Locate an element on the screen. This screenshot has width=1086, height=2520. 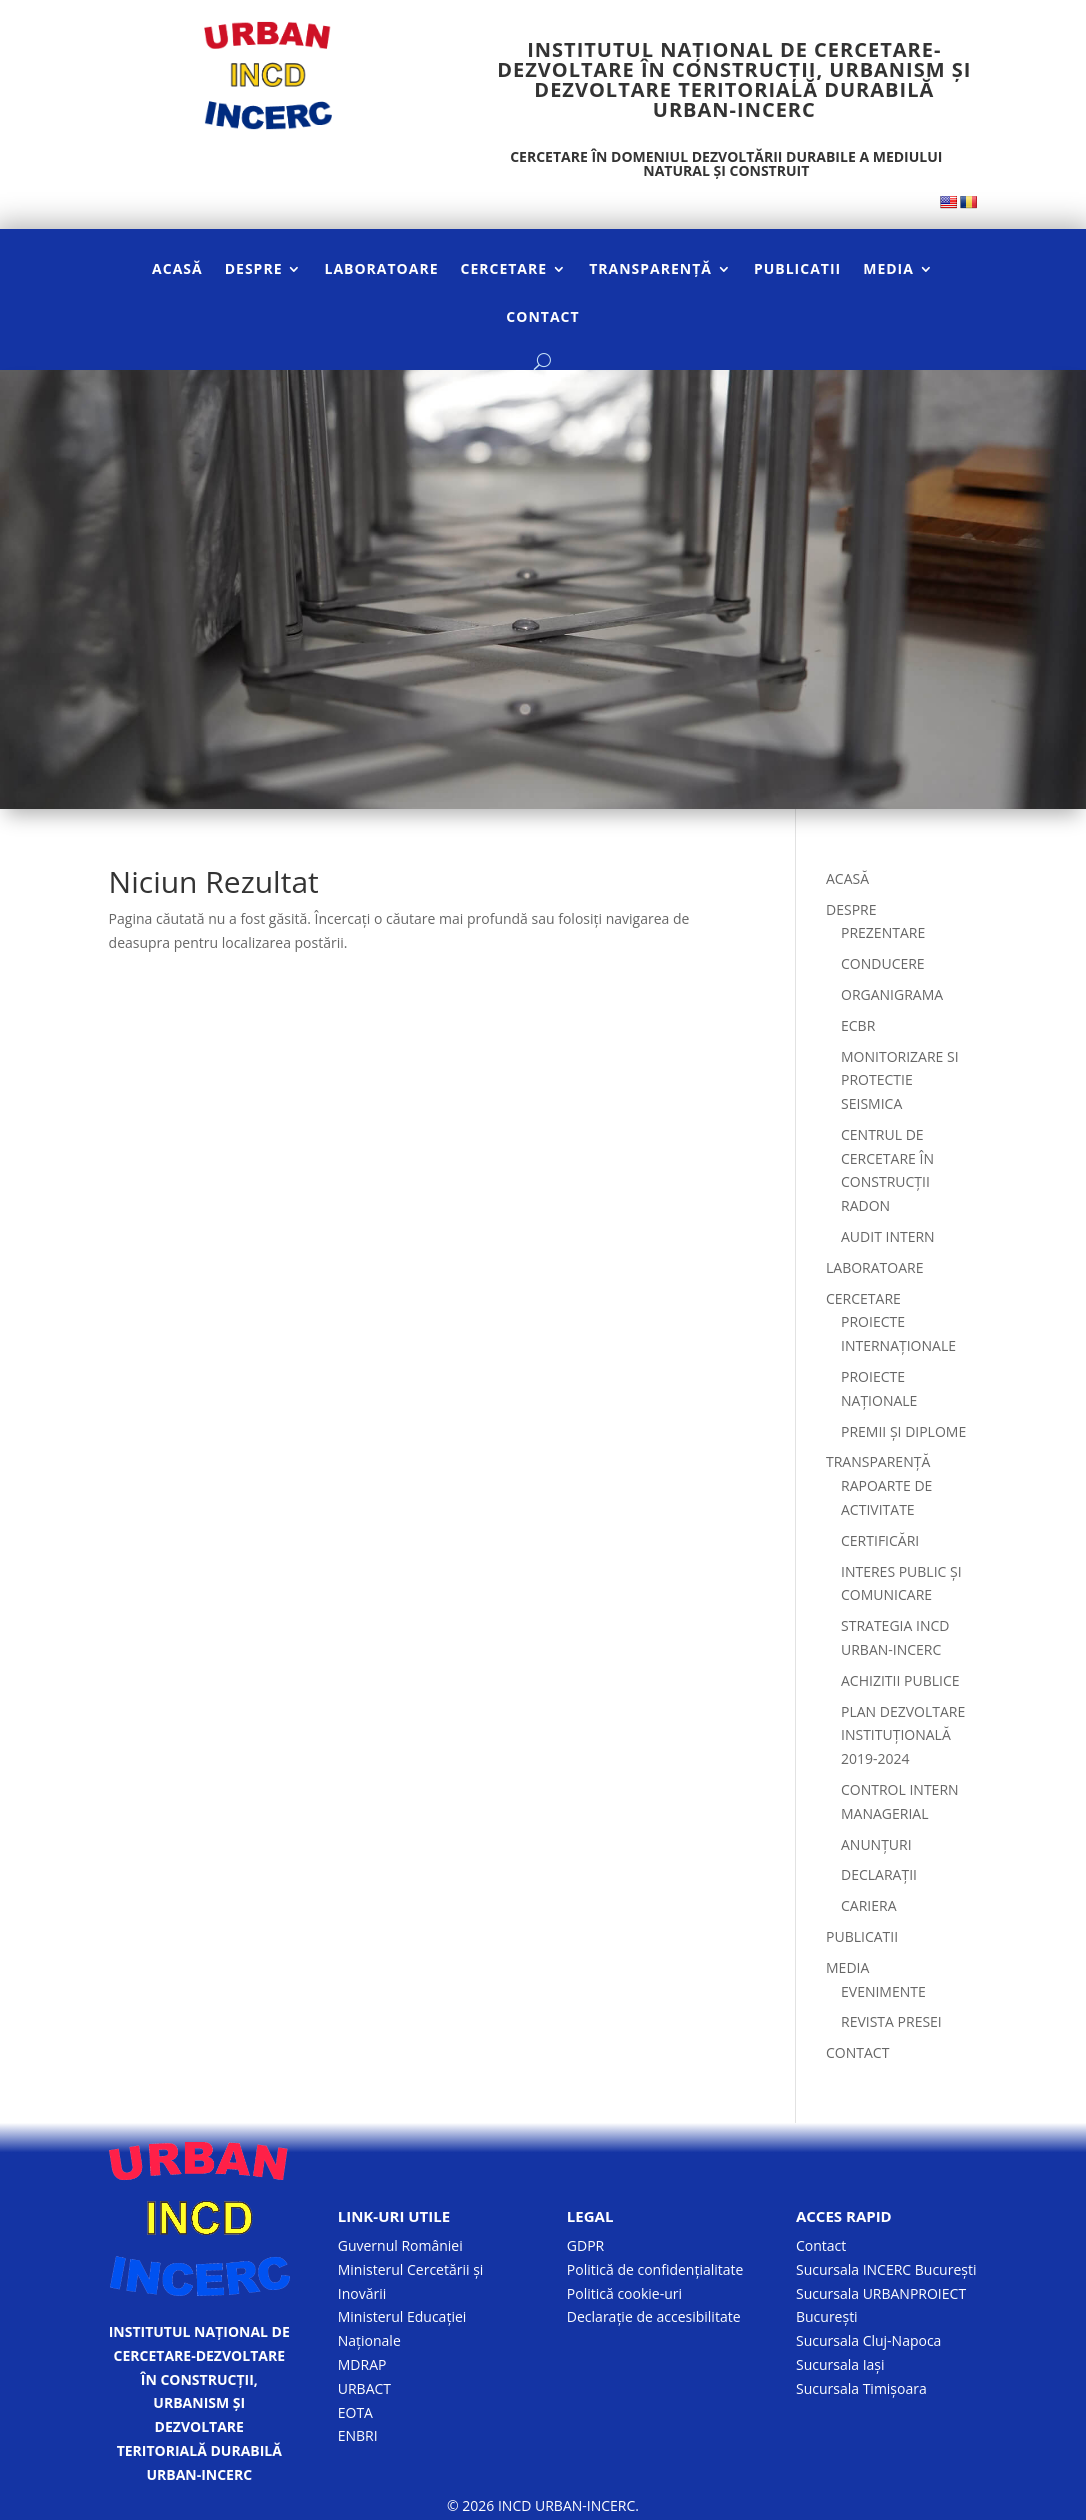
PUBLICATII is located at coordinates (797, 270).